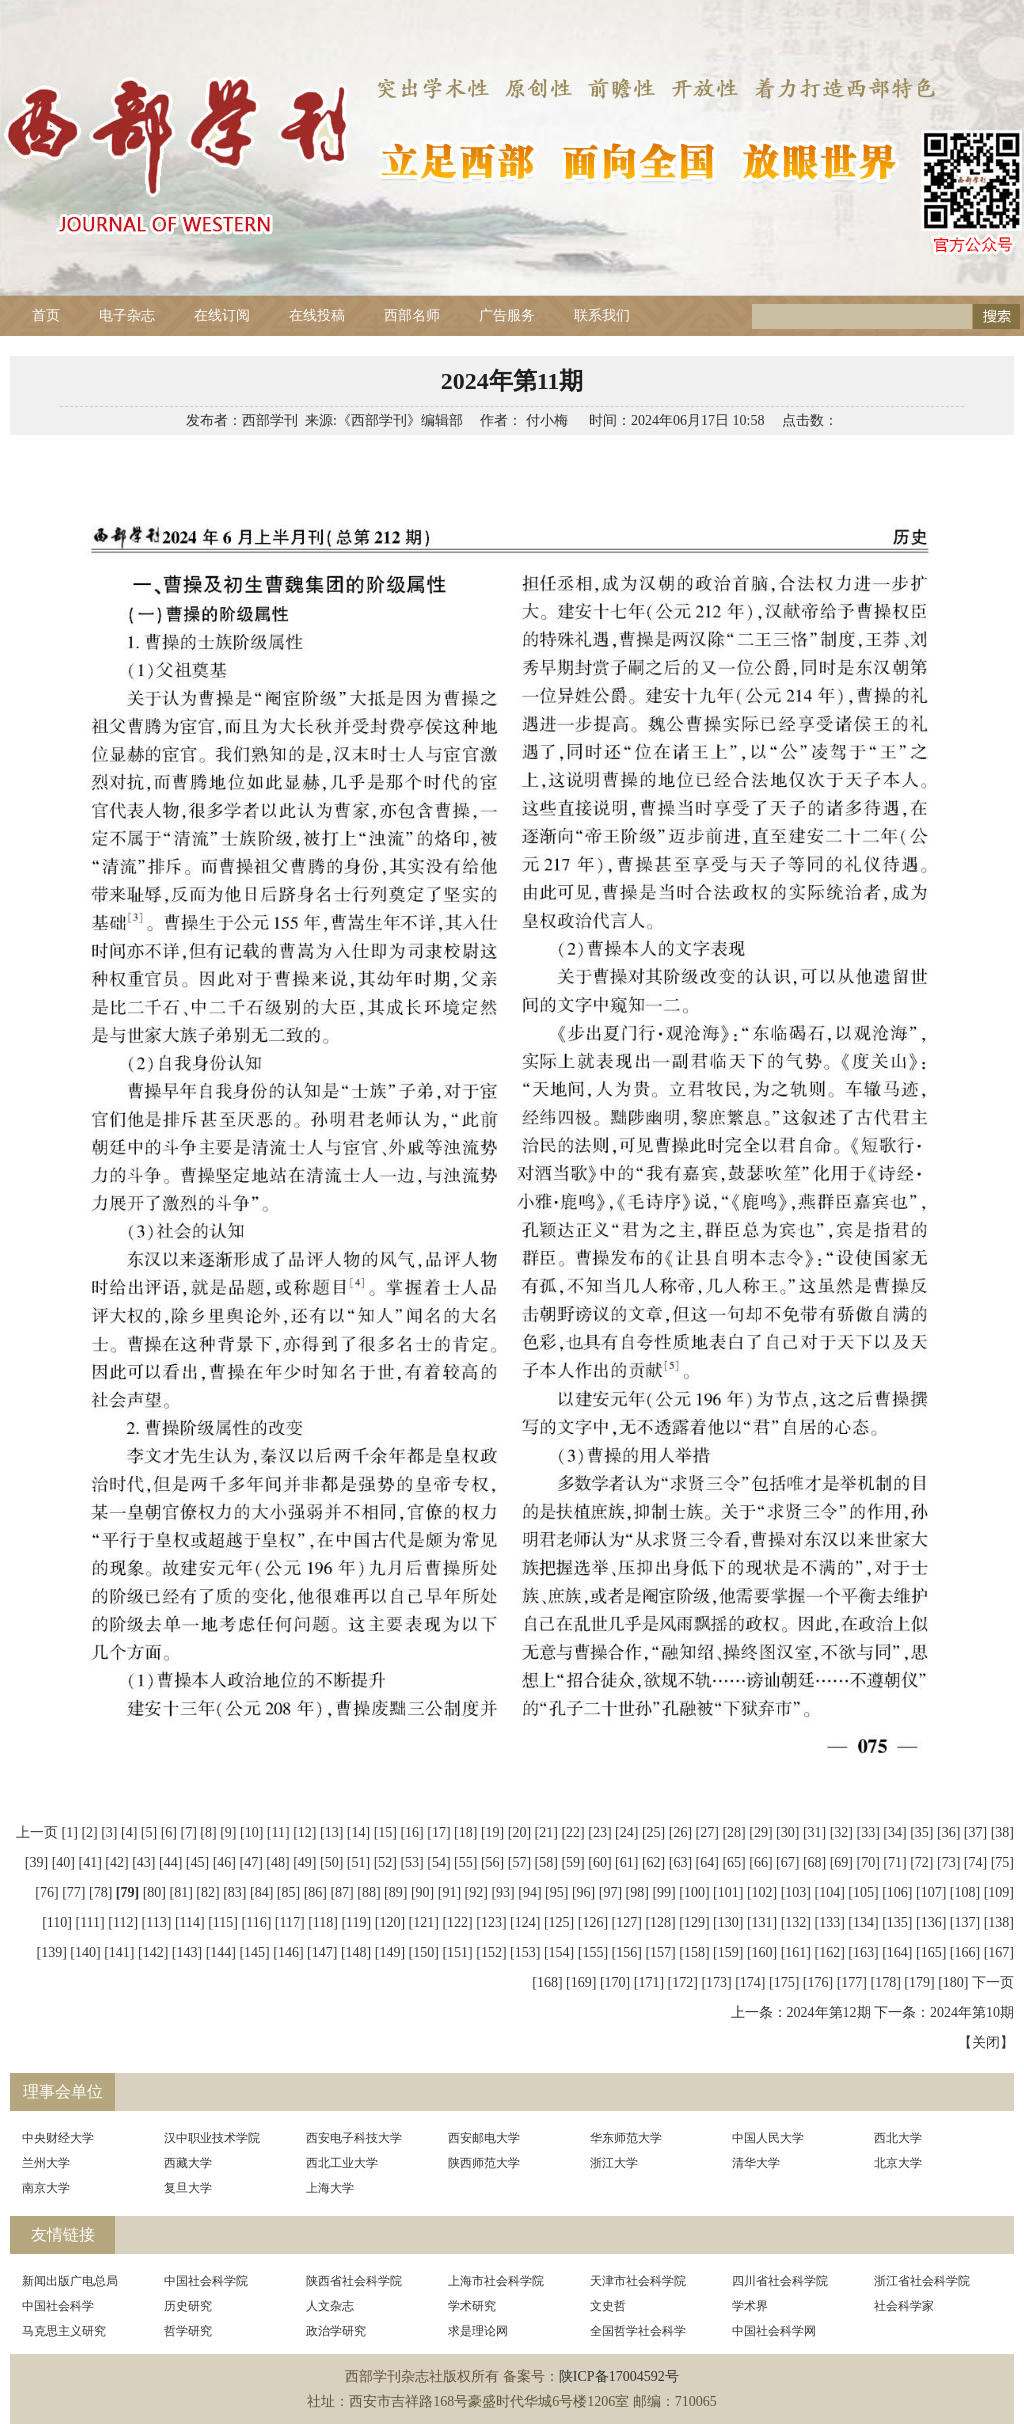 This screenshot has height=2424, width=1024. What do you see at coordinates (762, 1952) in the screenshot?
I see `[160]` at bounding box center [762, 1952].